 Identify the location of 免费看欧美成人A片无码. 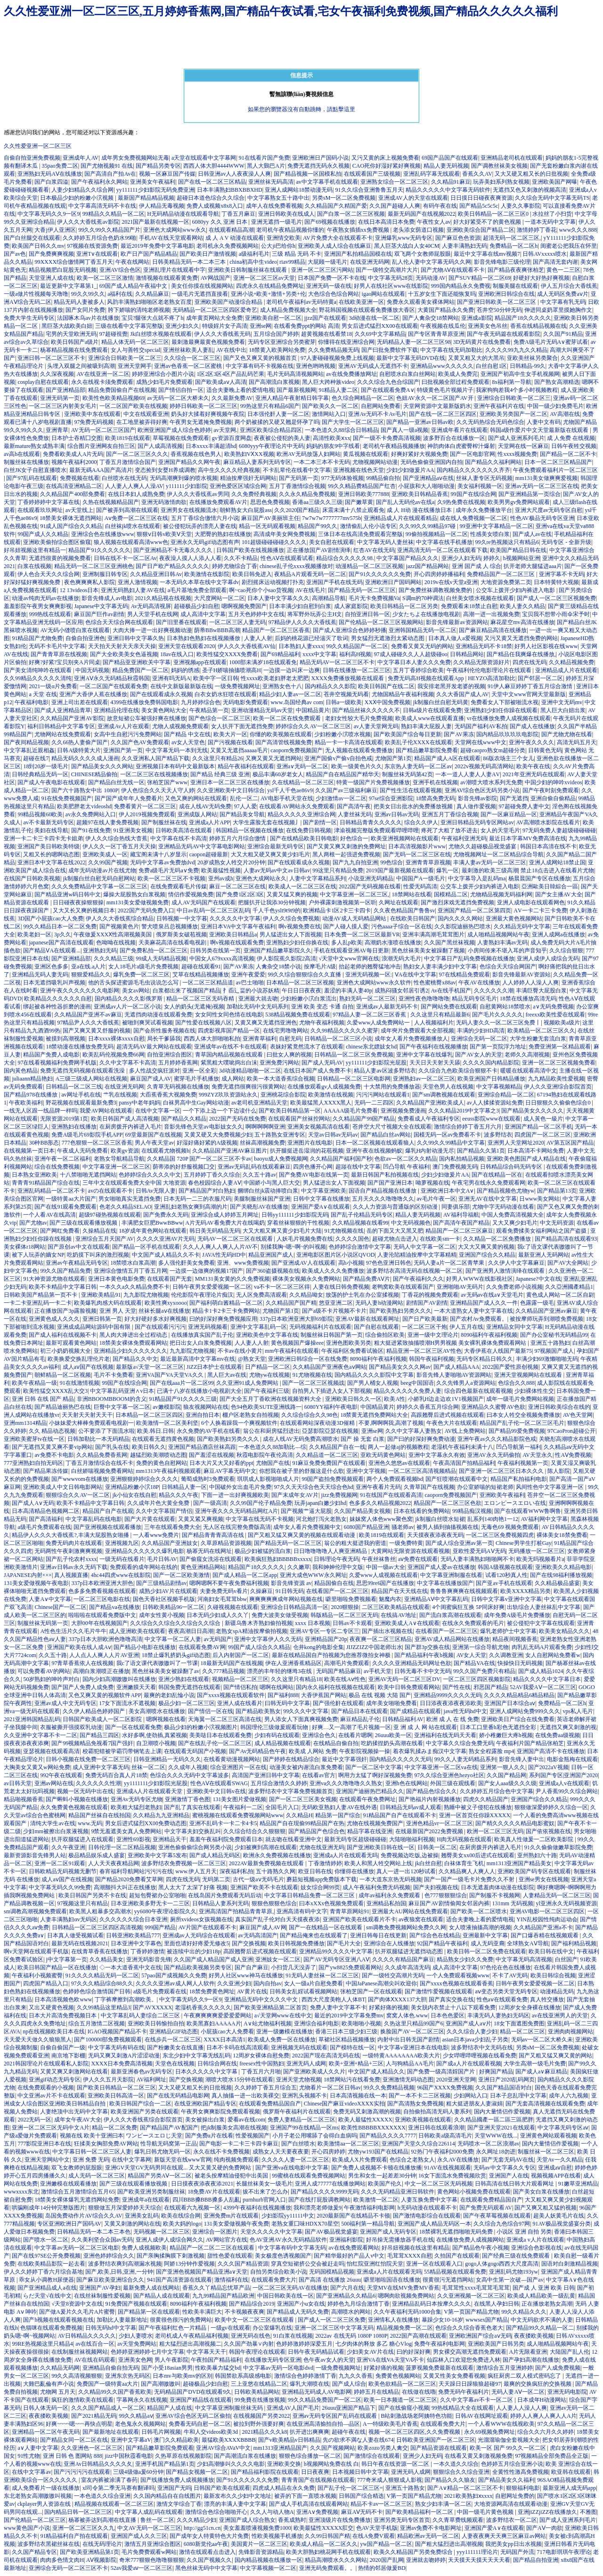
(73, 454).